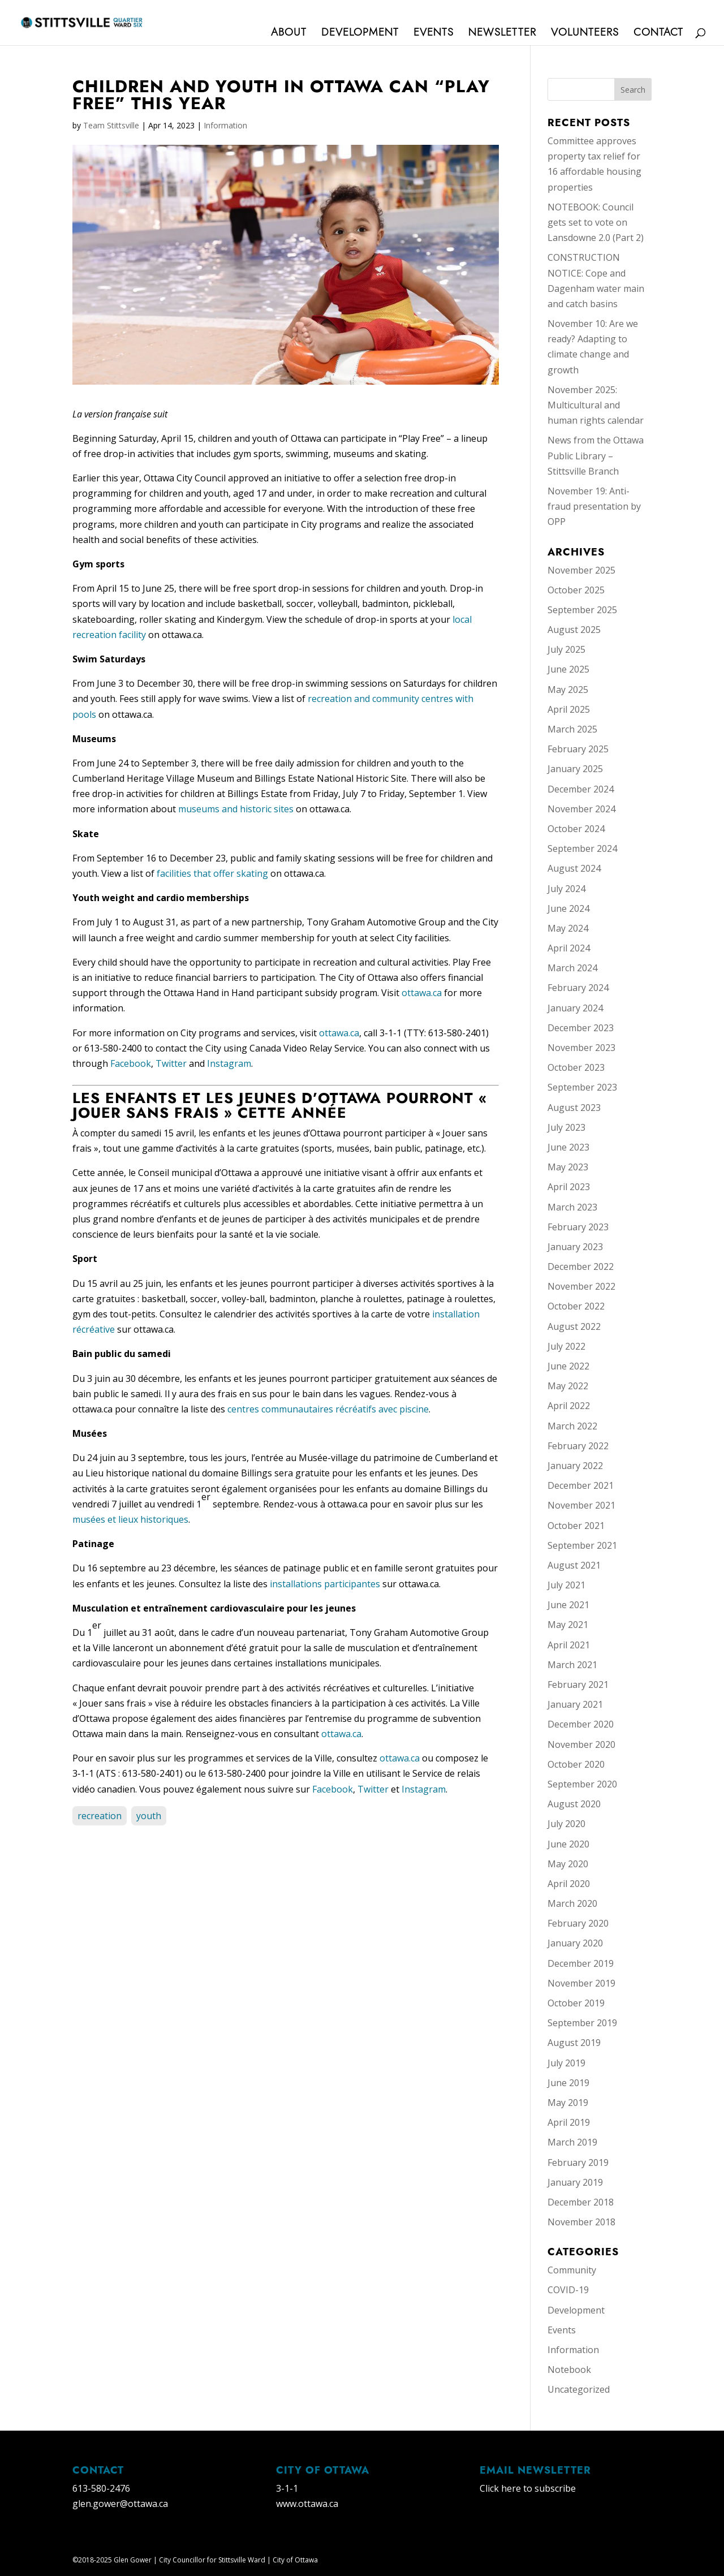 This screenshot has height=2576, width=724. What do you see at coordinates (422, 993) in the screenshot?
I see `ottawa.ca` at bounding box center [422, 993].